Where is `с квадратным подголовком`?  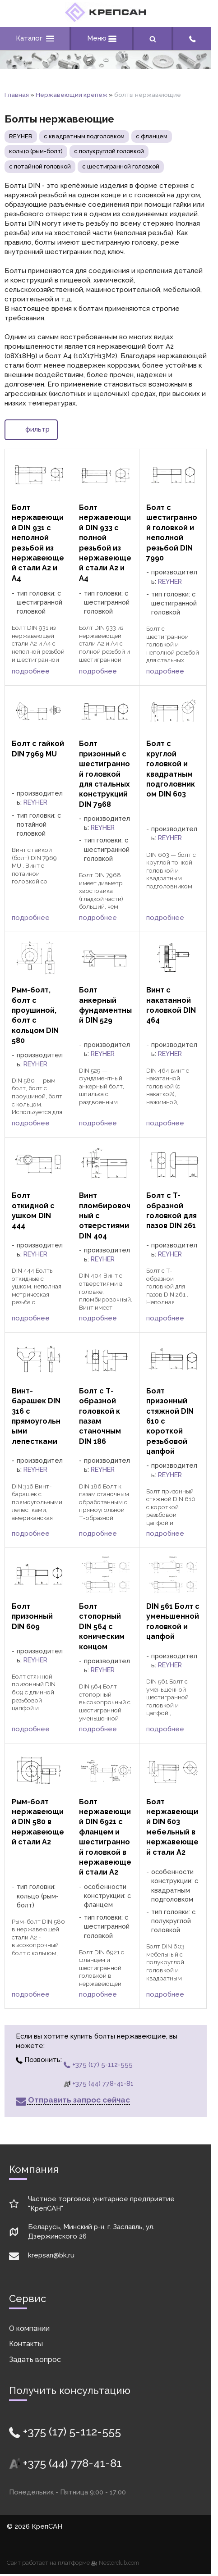
с квадратным подголовком is located at coordinates (84, 136).